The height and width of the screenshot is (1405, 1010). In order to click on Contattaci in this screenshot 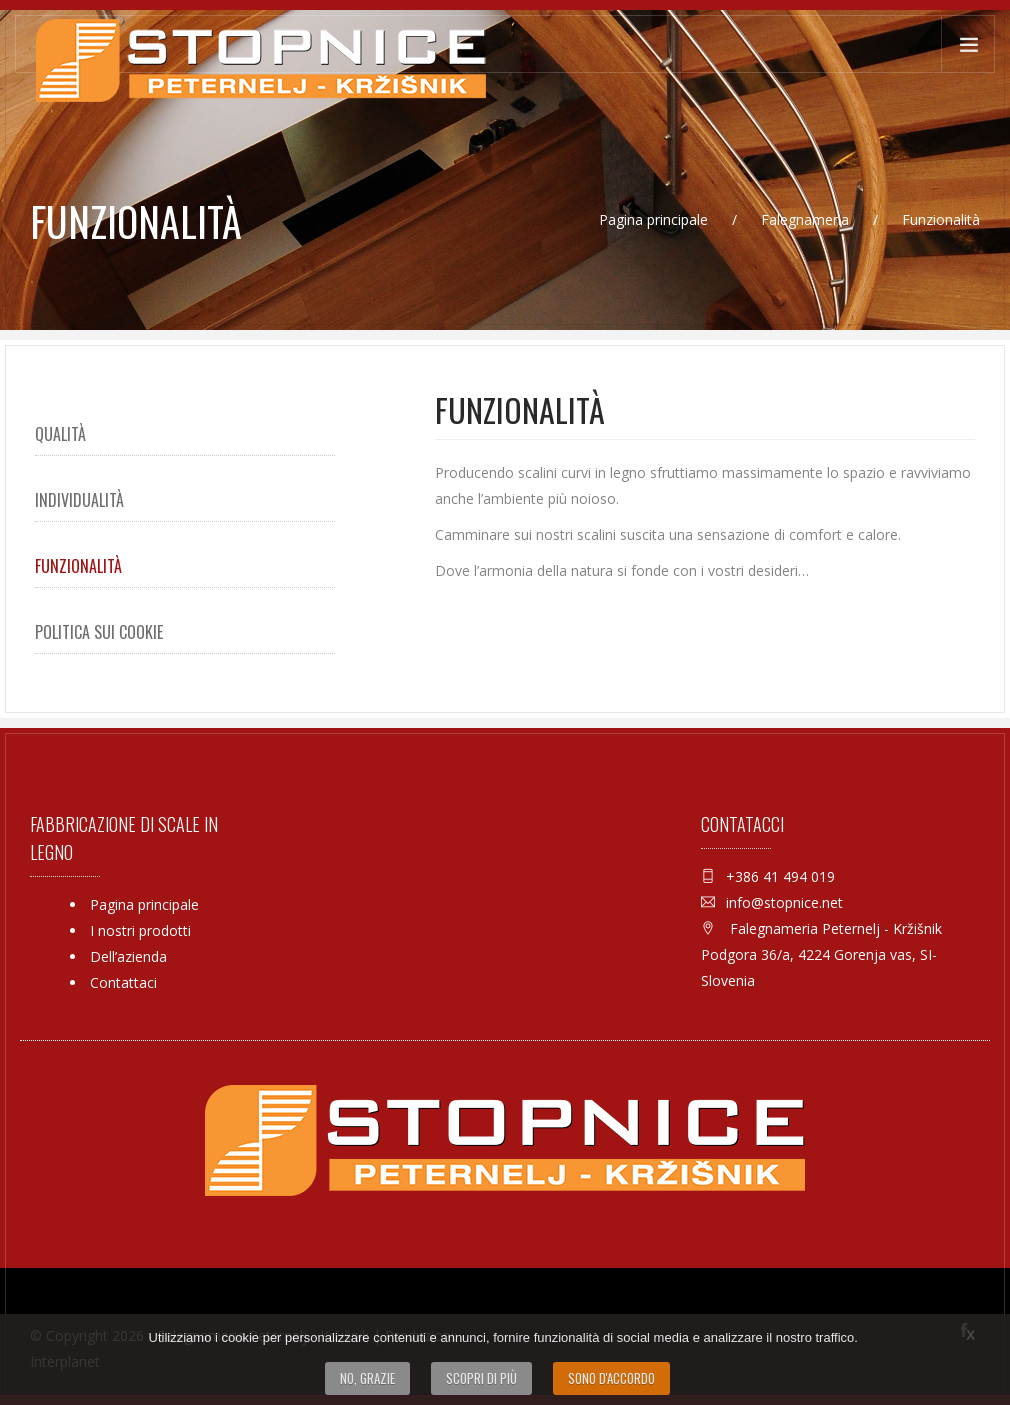, I will do `click(123, 982)`.